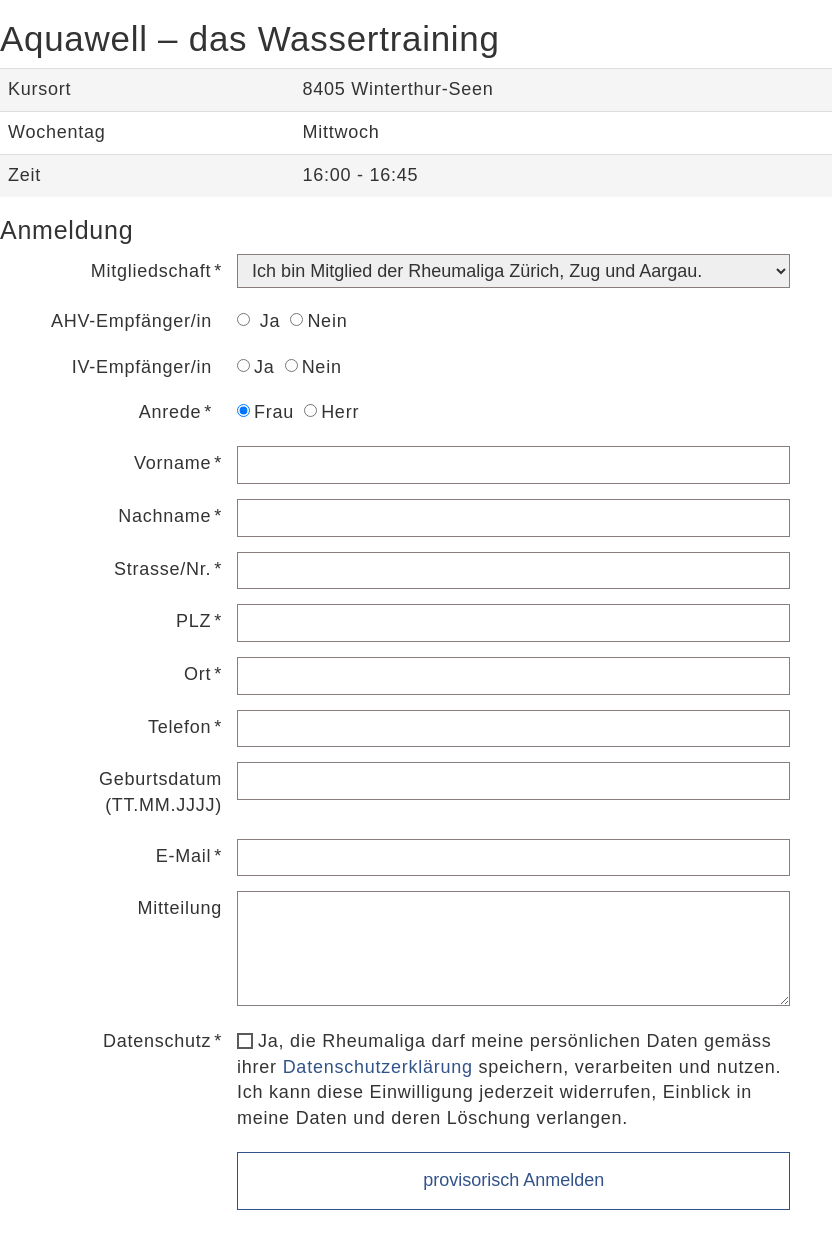  What do you see at coordinates (331, 412) in the screenshot?
I see `Herr` at bounding box center [331, 412].